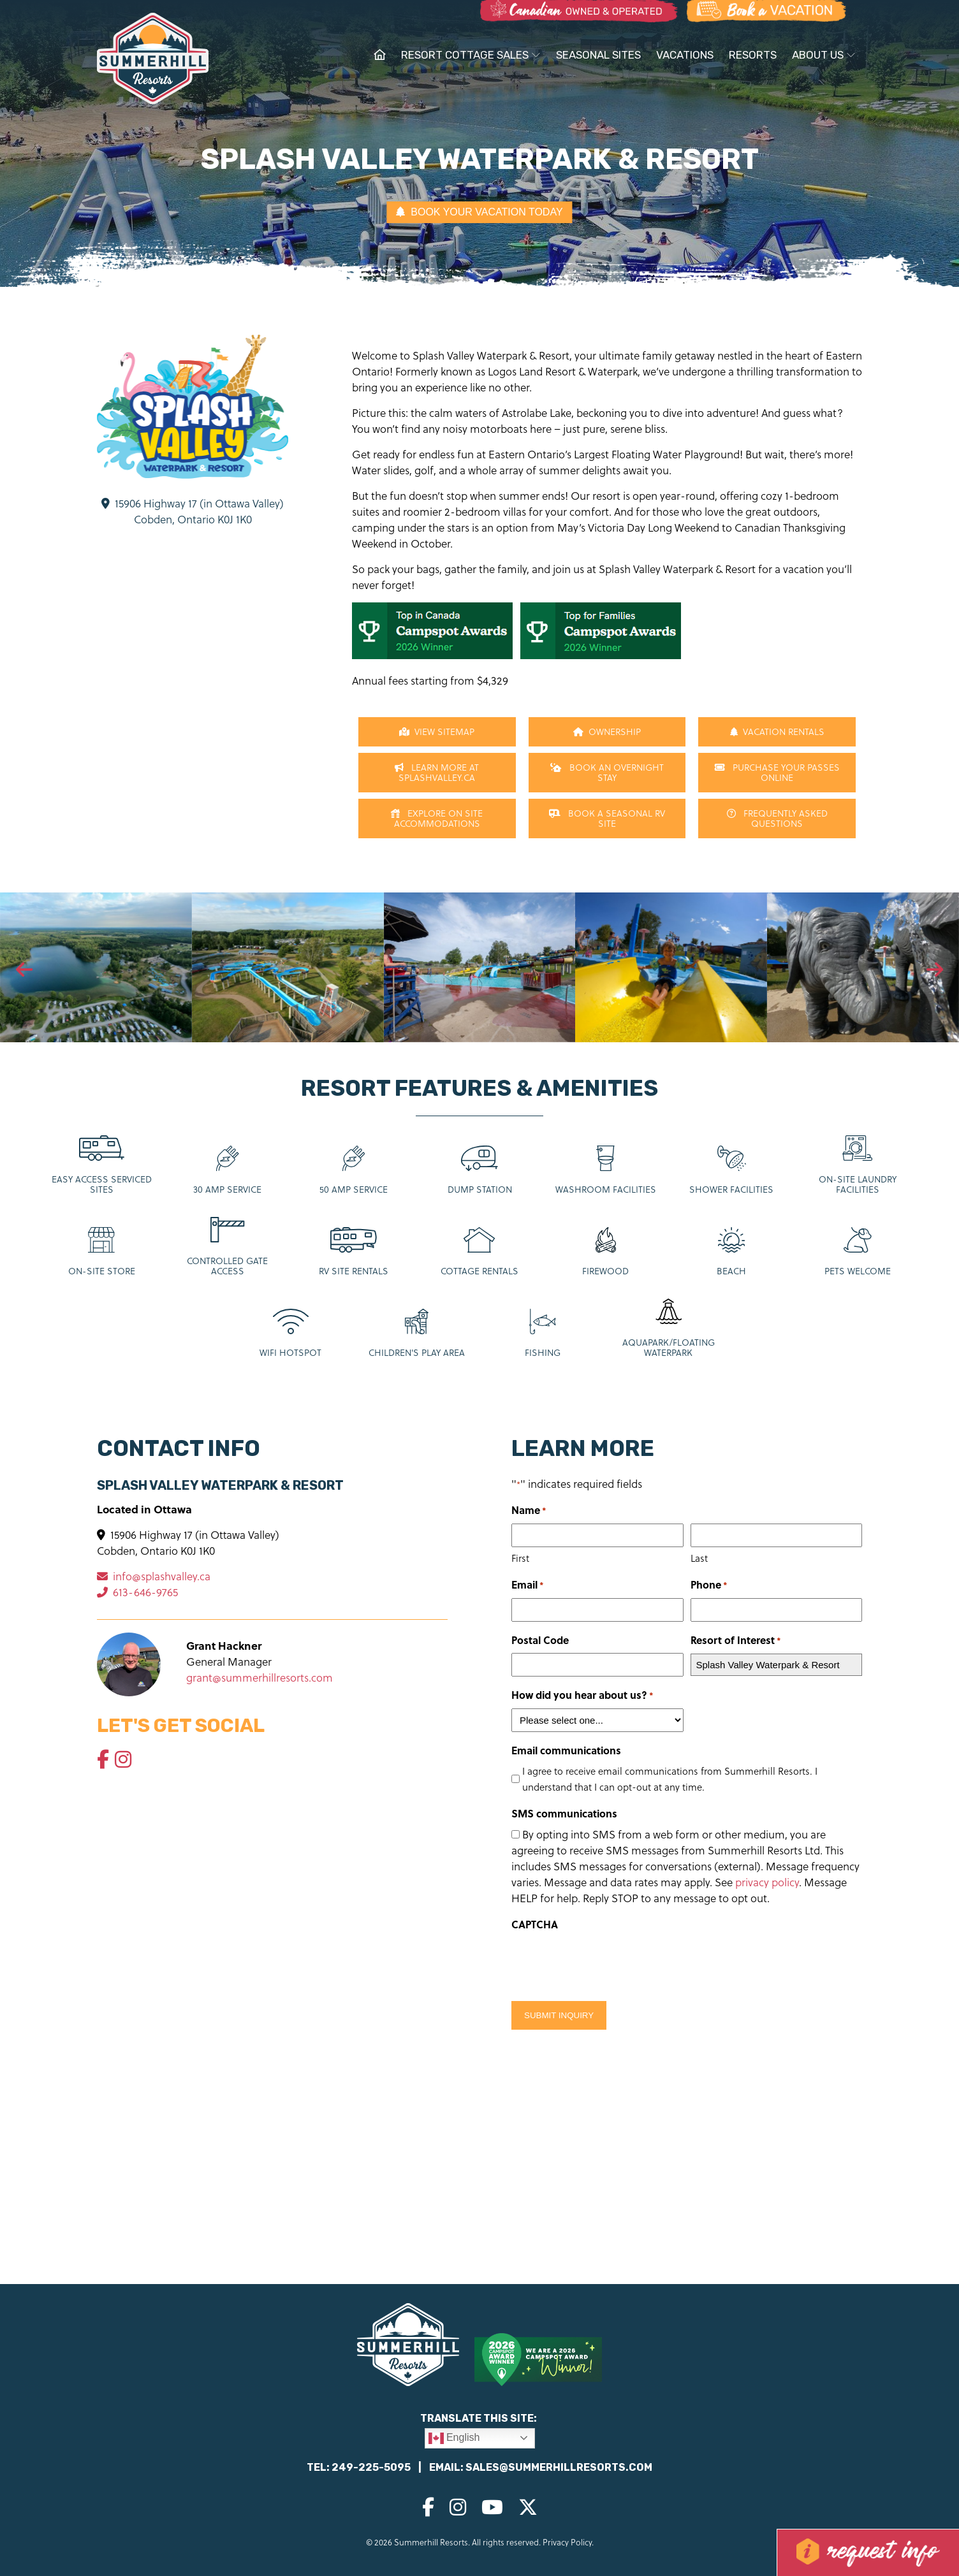  Describe the element at coordinates (777, 772) in the screenshot. I see `Purchase Your Passes Online` at that location.